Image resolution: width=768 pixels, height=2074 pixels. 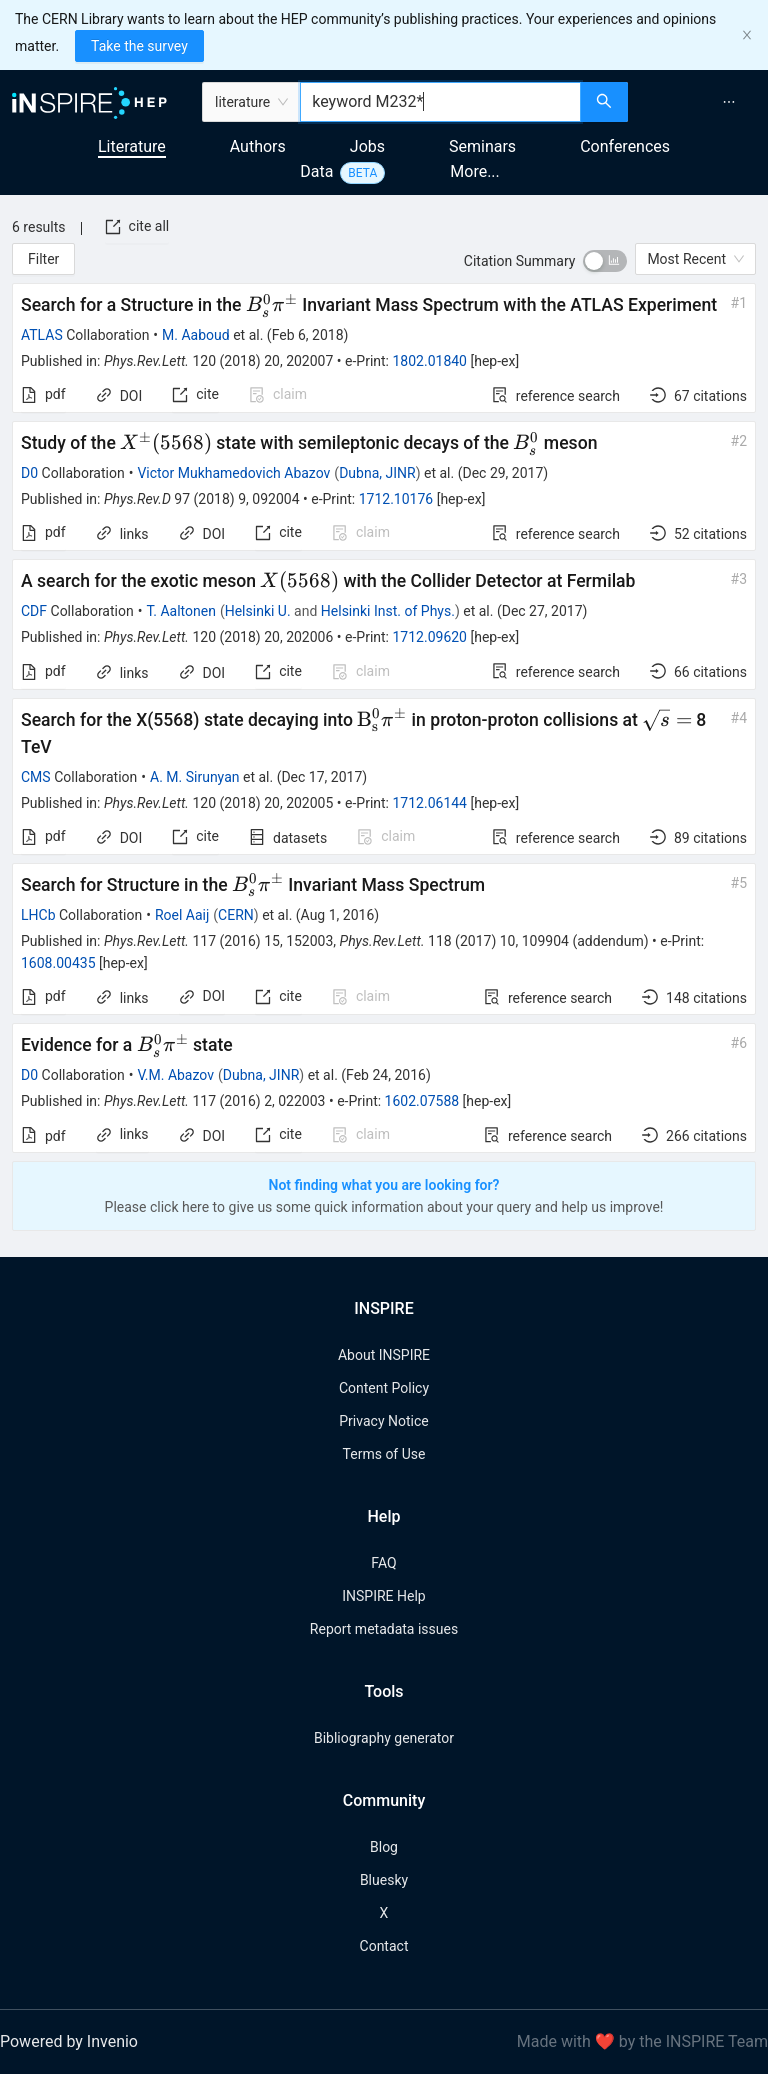 What do you see at coordinates (383, 1421) in the screenshot?
I see `Privacy Notice` at bounding box center [383, 1421].